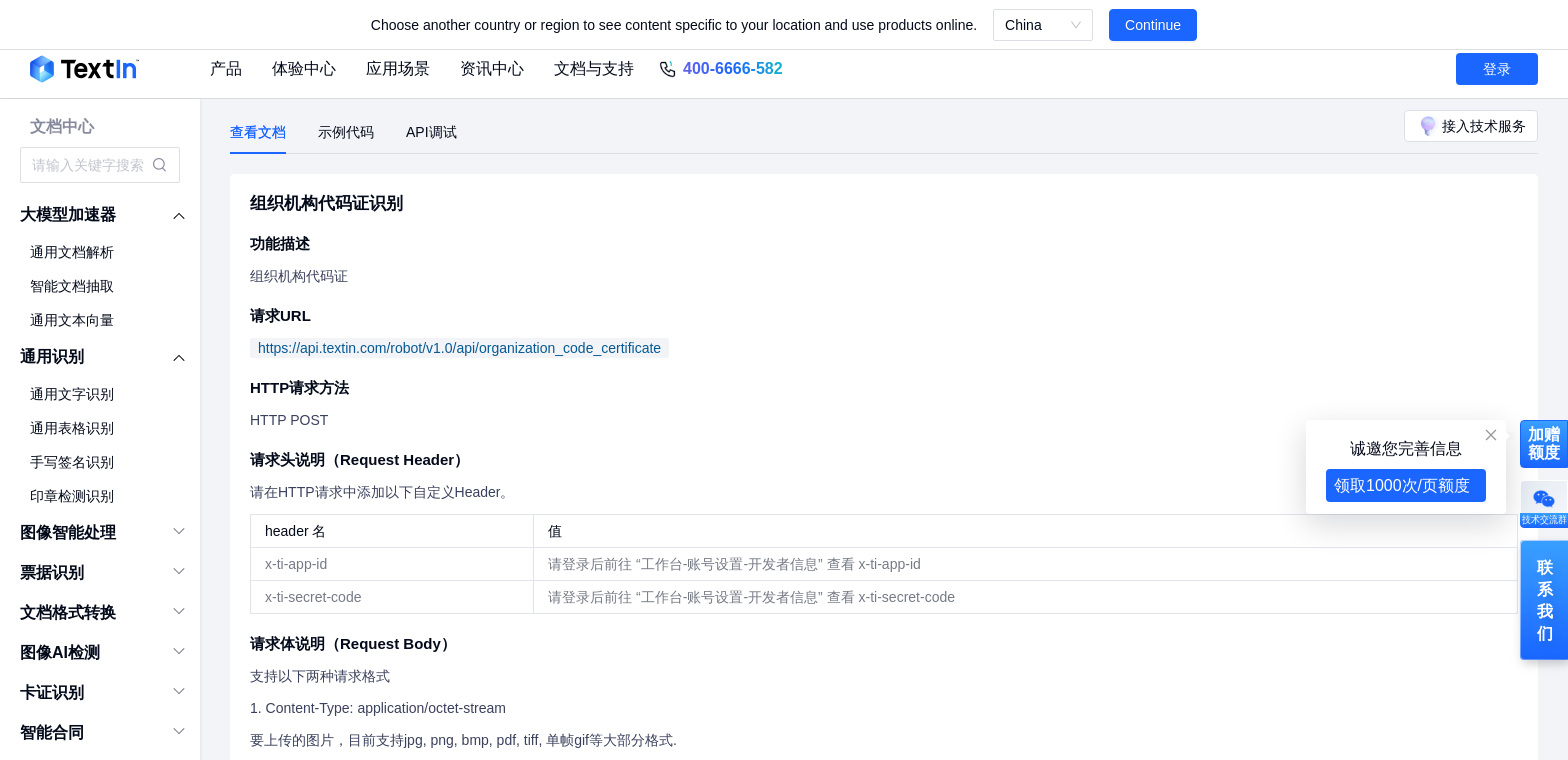 Image resolution: width=1568 pixels, height=760 pixels. What do you see at coordinates (346, 132) in the screenshot?
I see `示例代码 [tab]` at bounding box center [346, 132].